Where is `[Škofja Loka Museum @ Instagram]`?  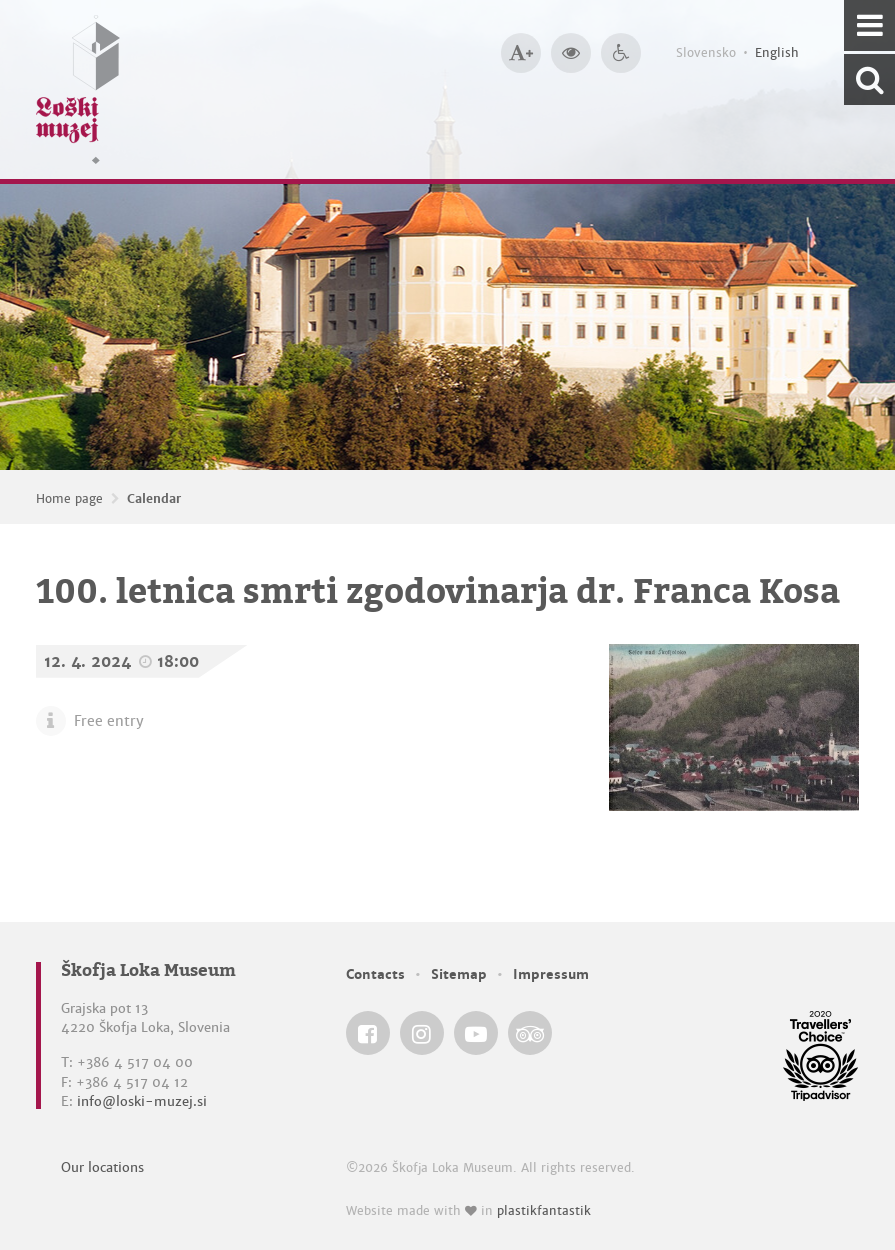 [Škofja Loka Museum @ Instagram] is located at coordinates (422, 1033).